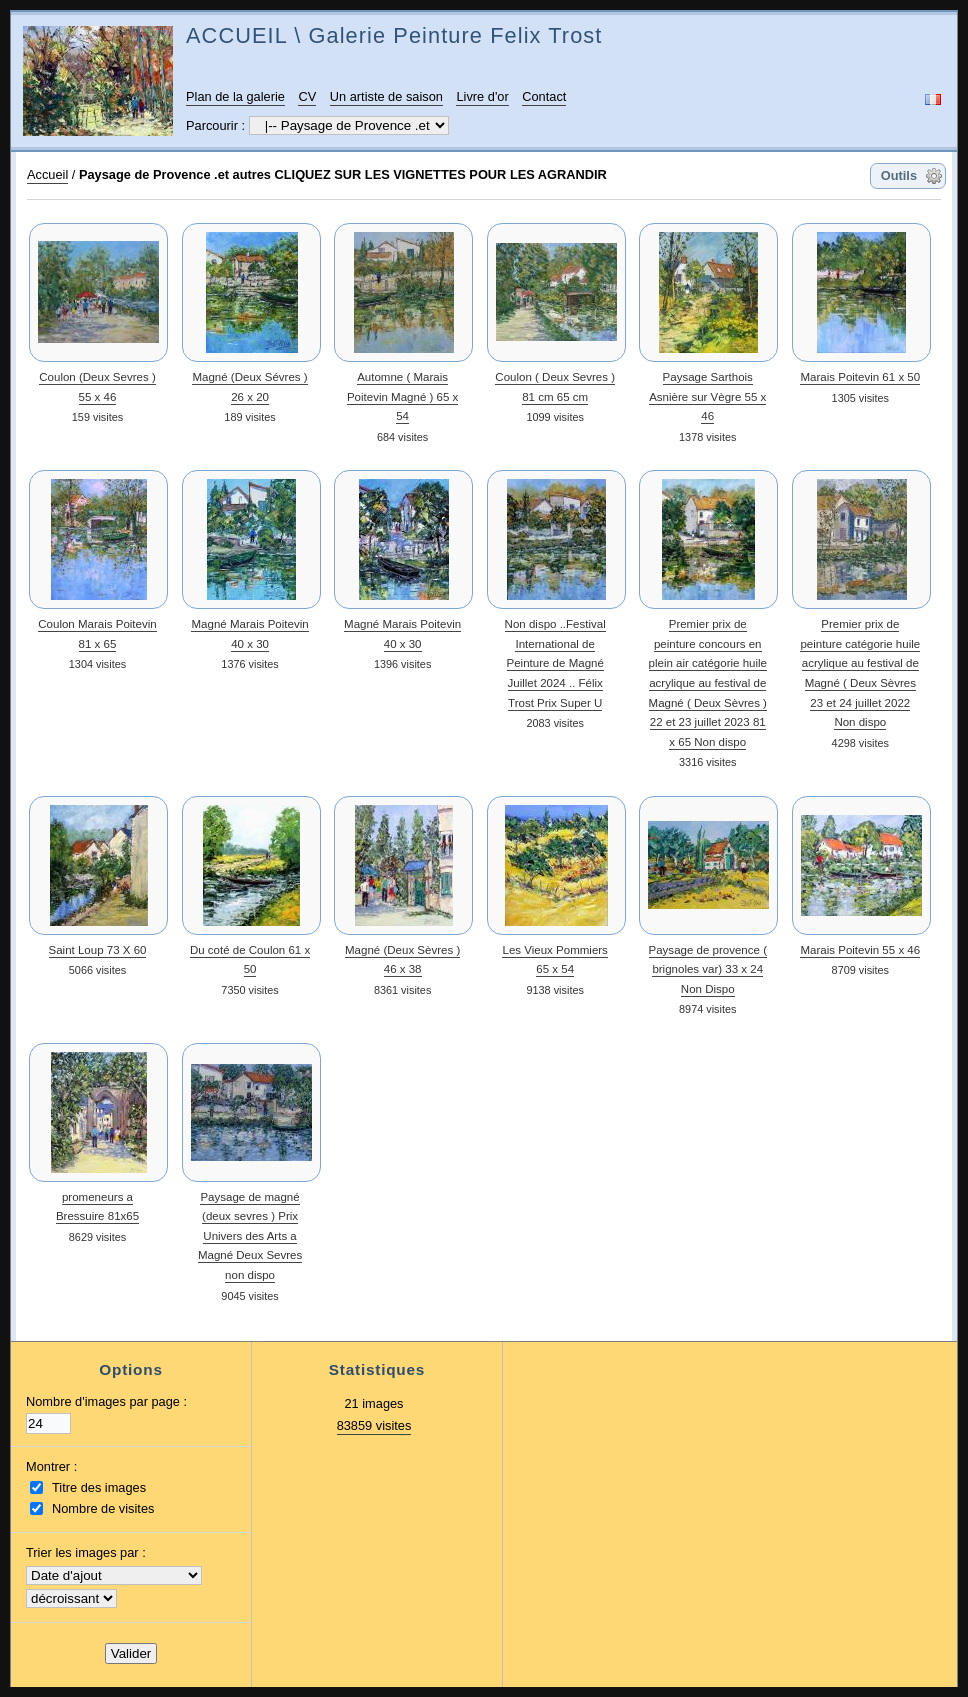  Describe the element at coordinates (250, 1236) in the screenshot. I see `Paysage de magné (deux sevres ) Prix Univers des Arts a Magné Deux Sevres non dispo` at that location.